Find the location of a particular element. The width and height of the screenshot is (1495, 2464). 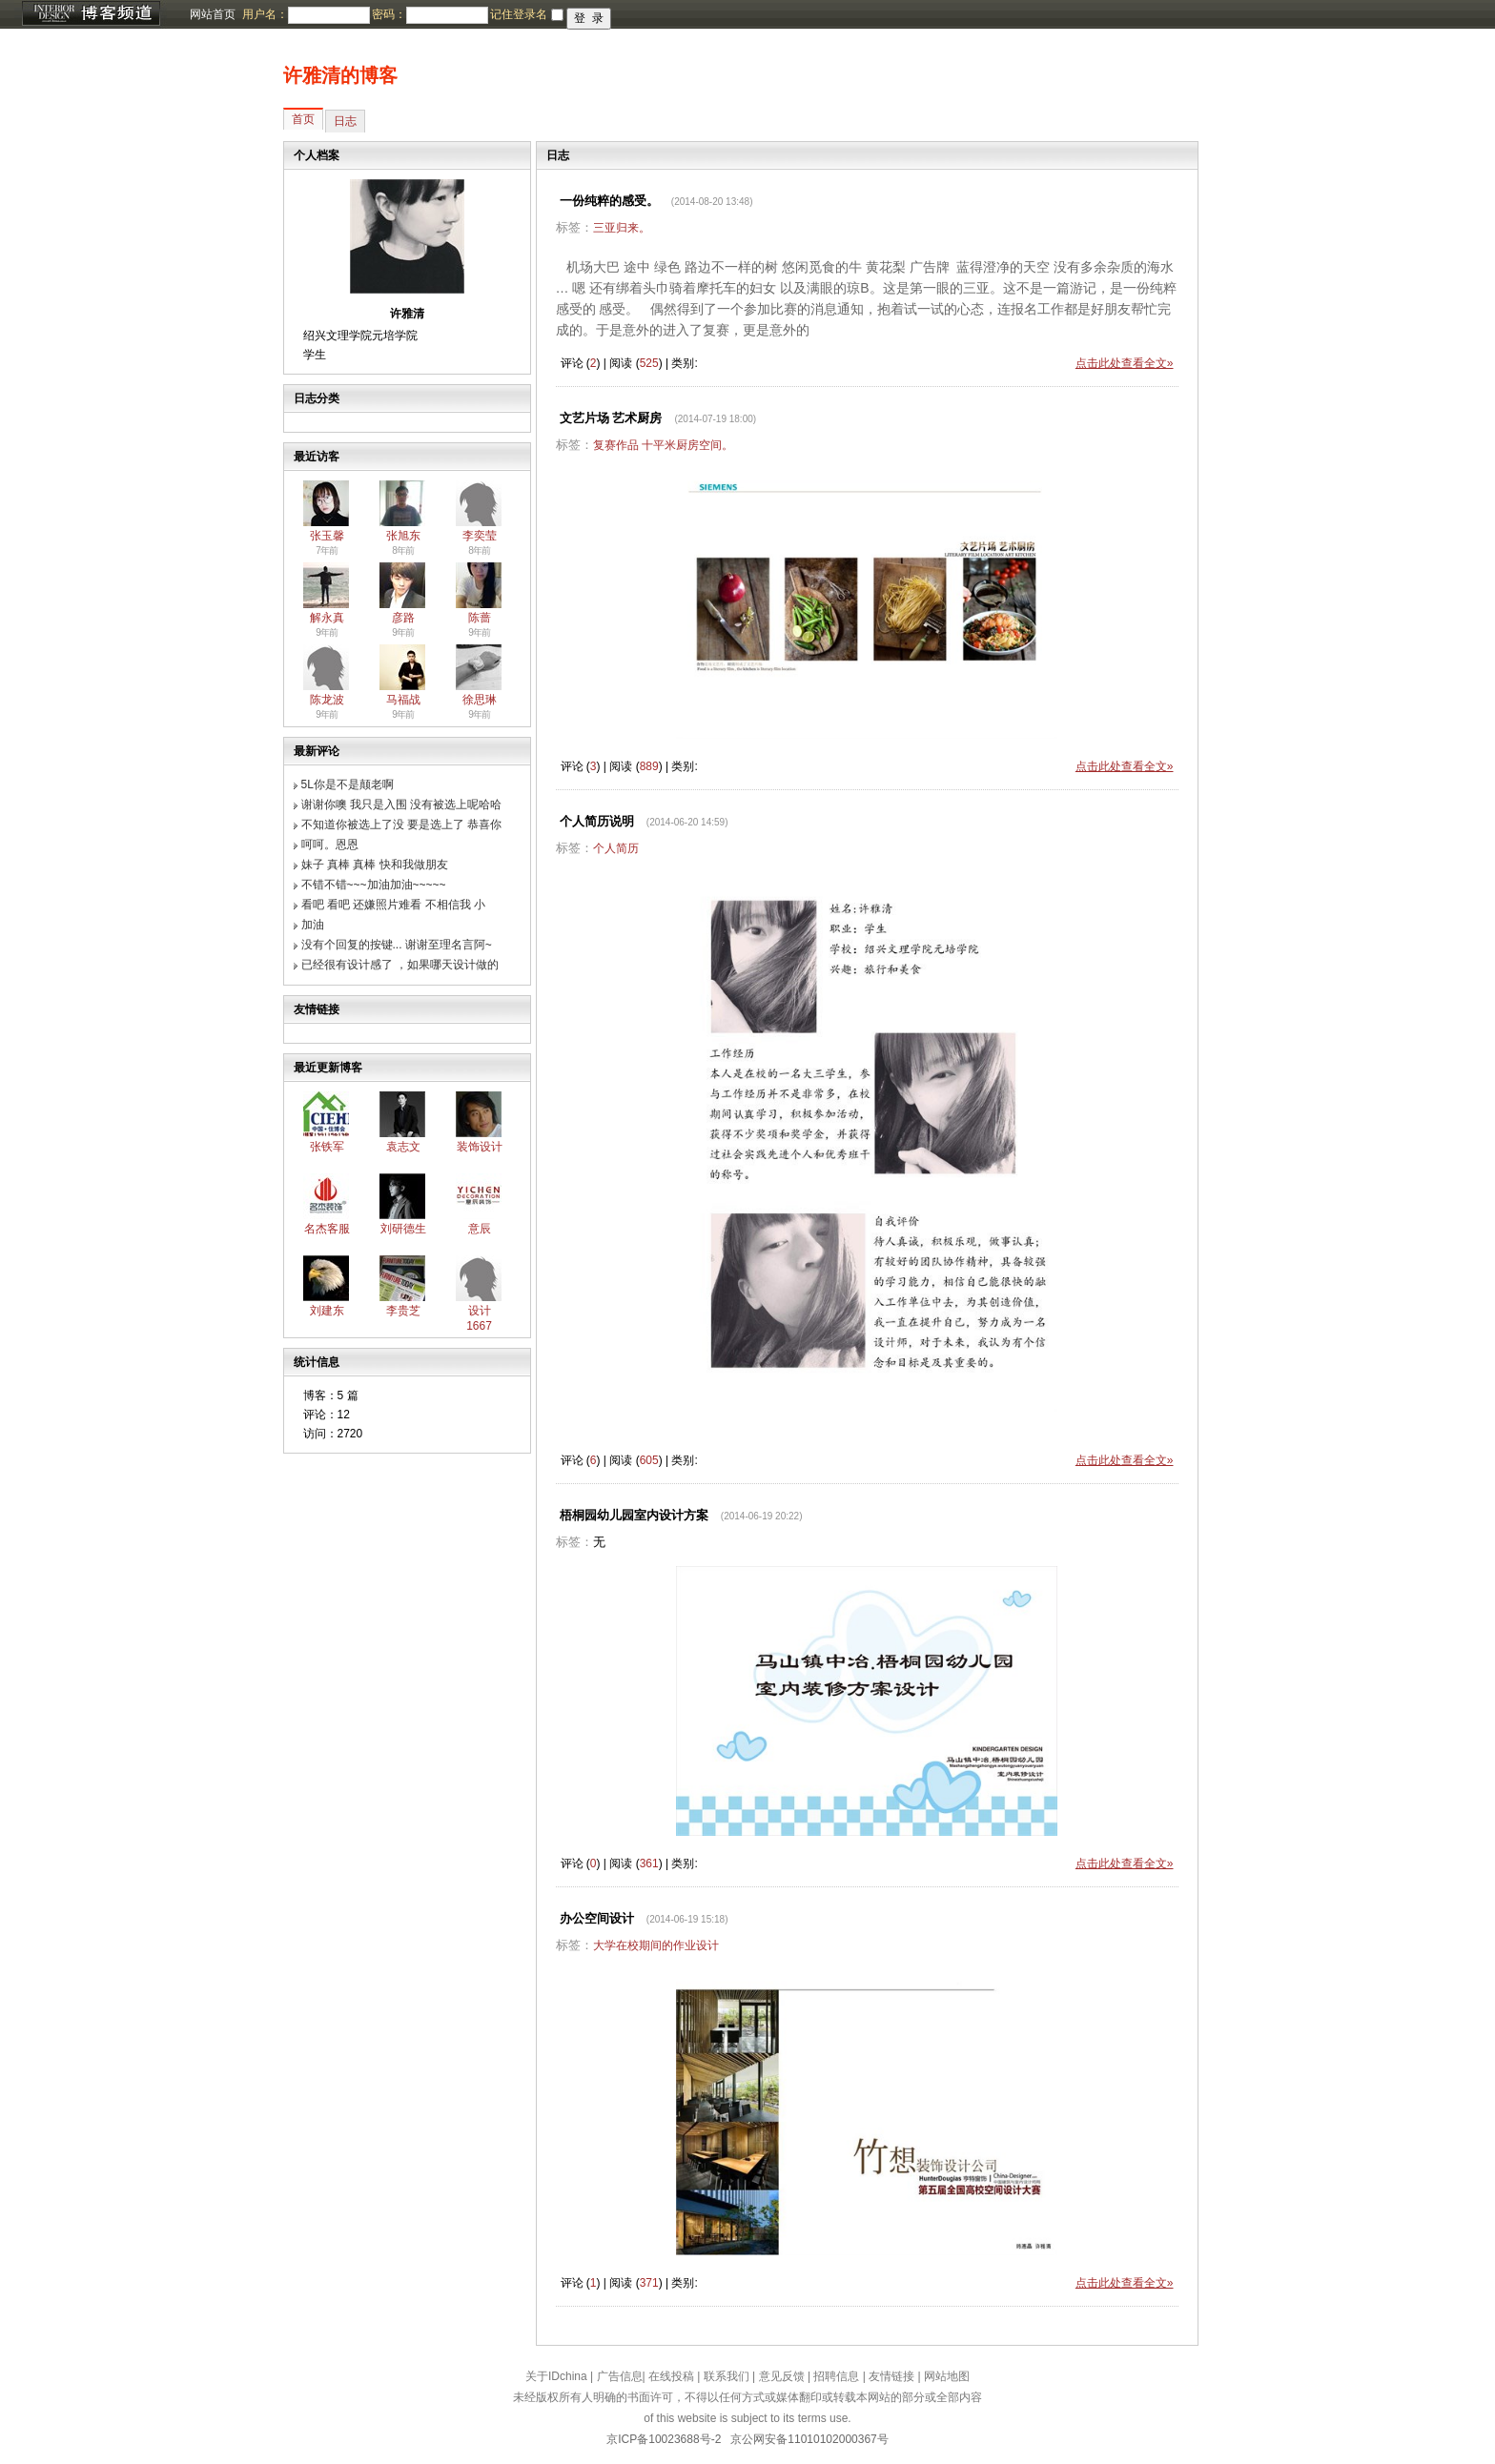

刘建东 is located at coordinates (327, 1310).